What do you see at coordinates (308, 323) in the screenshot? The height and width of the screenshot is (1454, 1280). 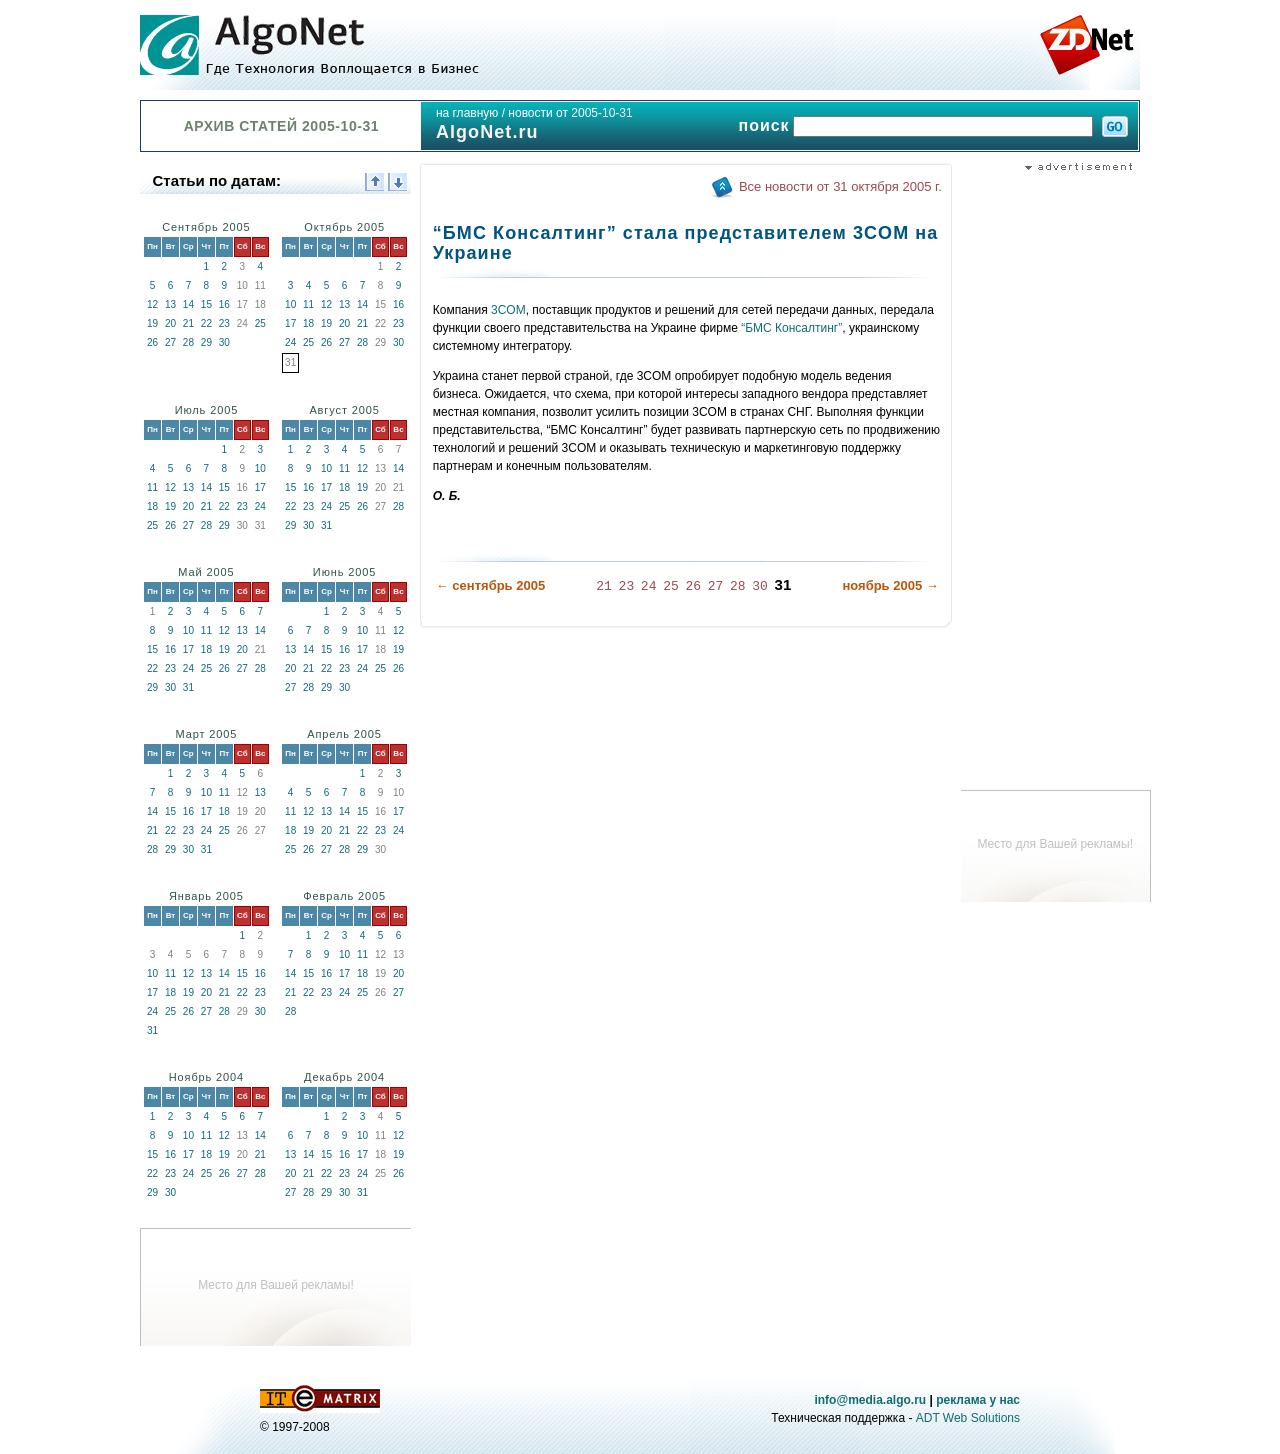 I see `18` at bounding box center [308, 323].